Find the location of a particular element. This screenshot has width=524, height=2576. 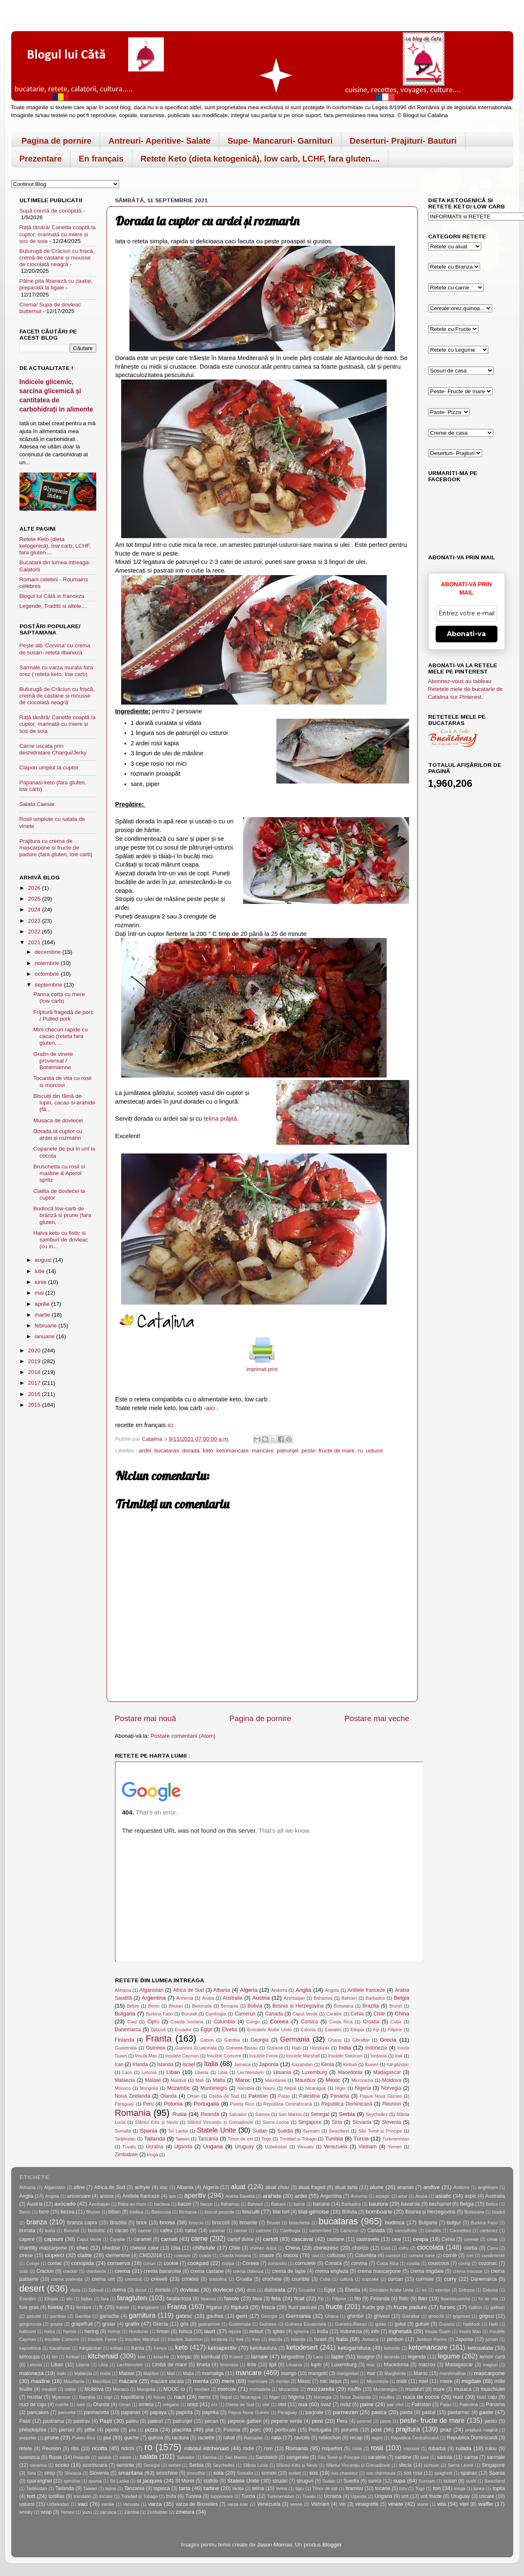

friptură is located at coordinates (239, 2307).